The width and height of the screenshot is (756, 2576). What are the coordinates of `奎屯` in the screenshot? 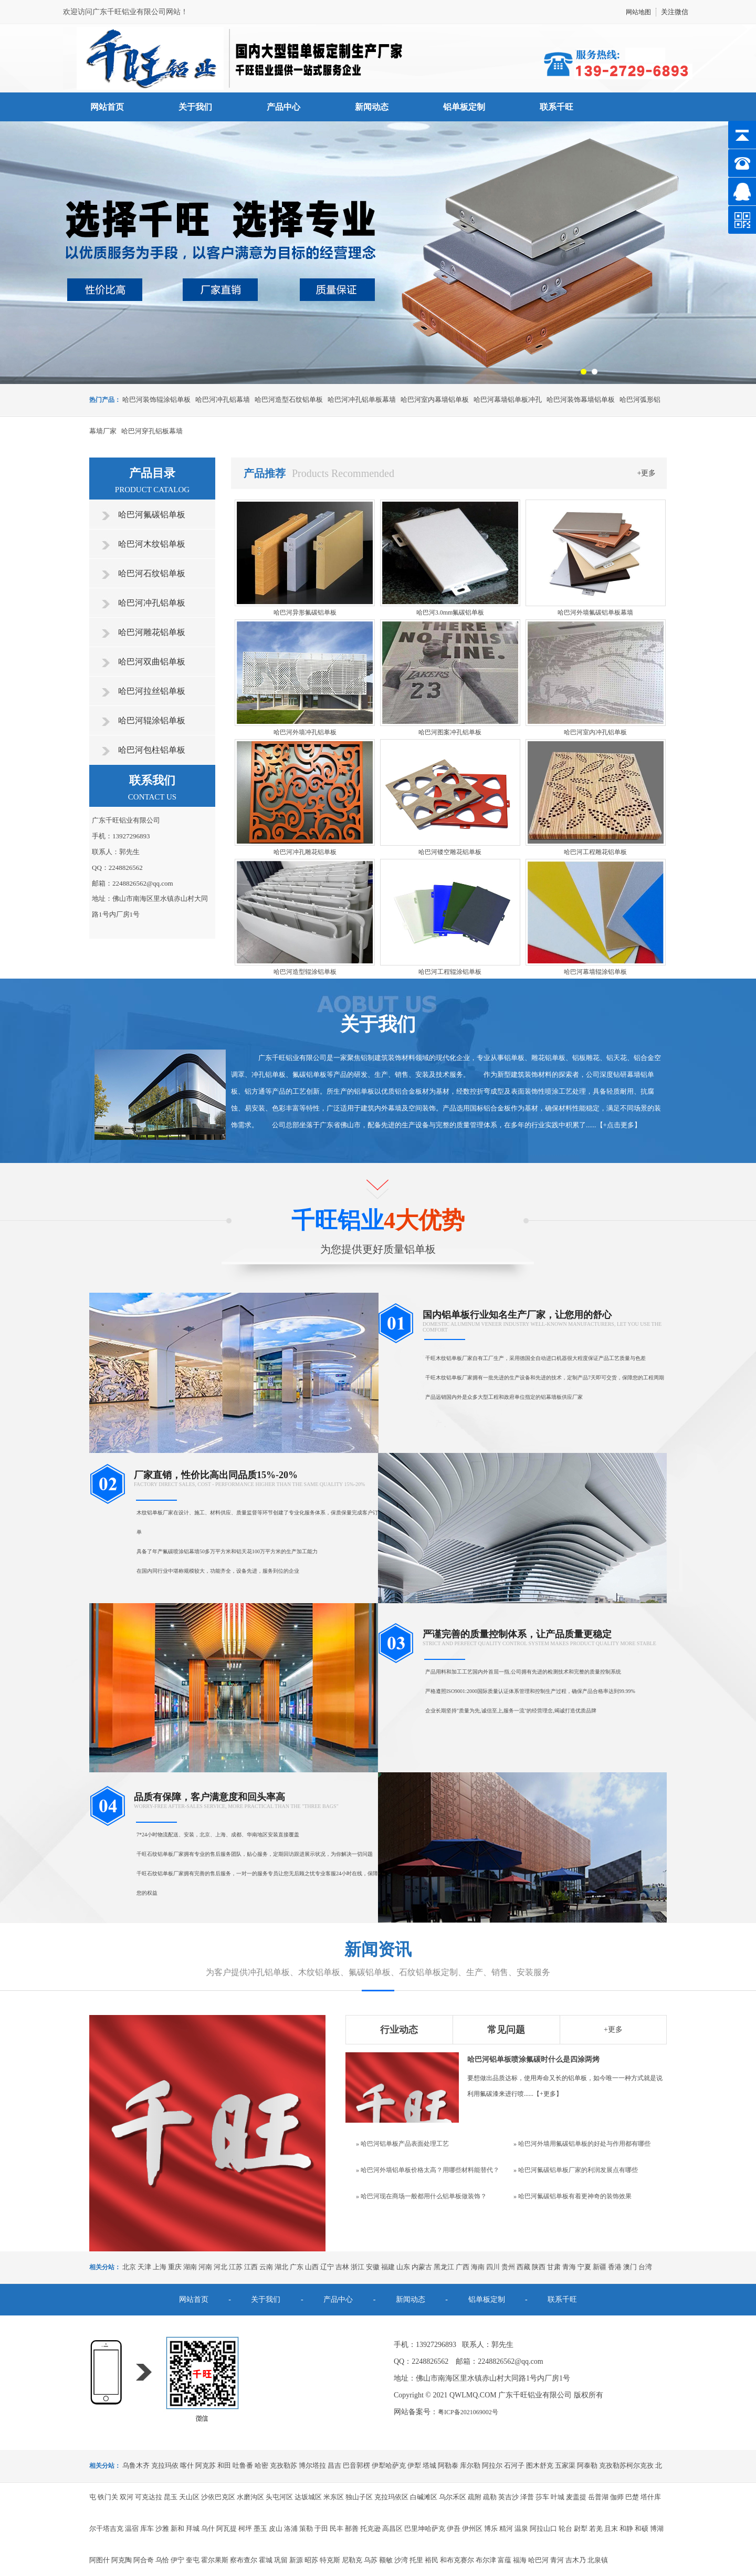 It's located at (193, 2560).